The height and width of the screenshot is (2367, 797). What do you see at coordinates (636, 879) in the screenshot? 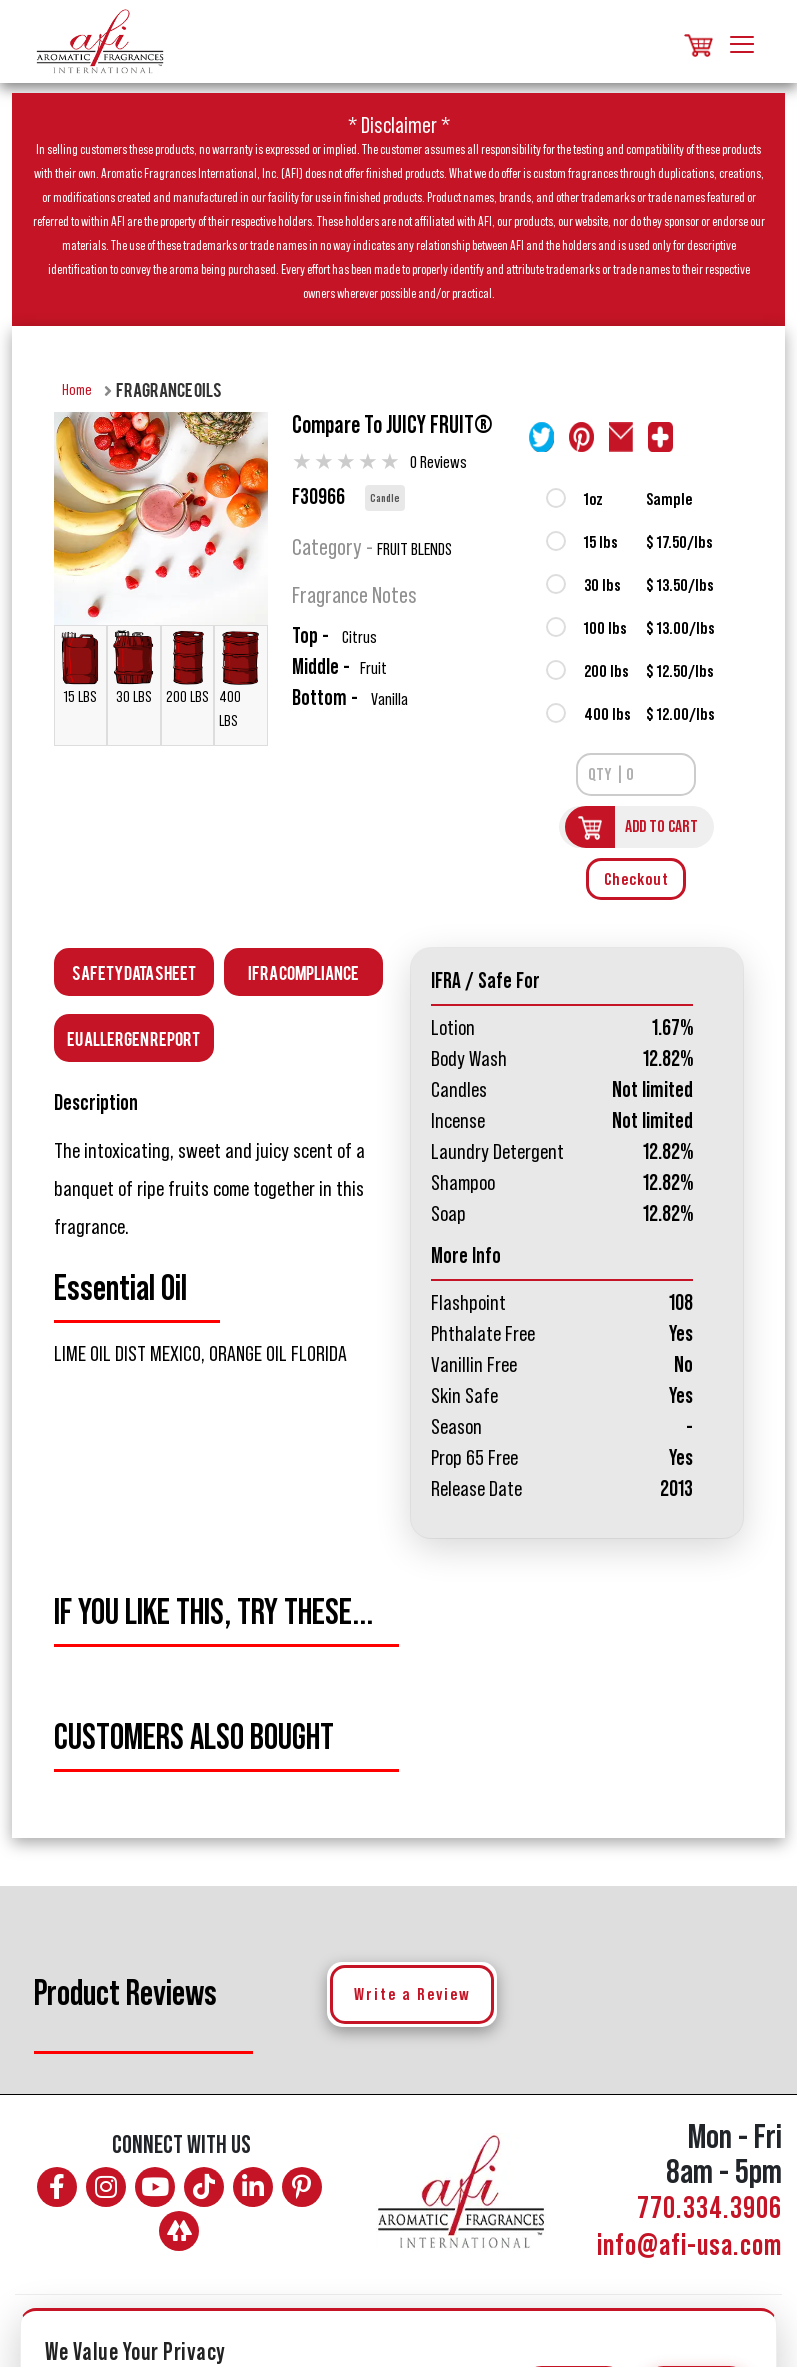
I see `Checkout` at bounding box center [636, 879].